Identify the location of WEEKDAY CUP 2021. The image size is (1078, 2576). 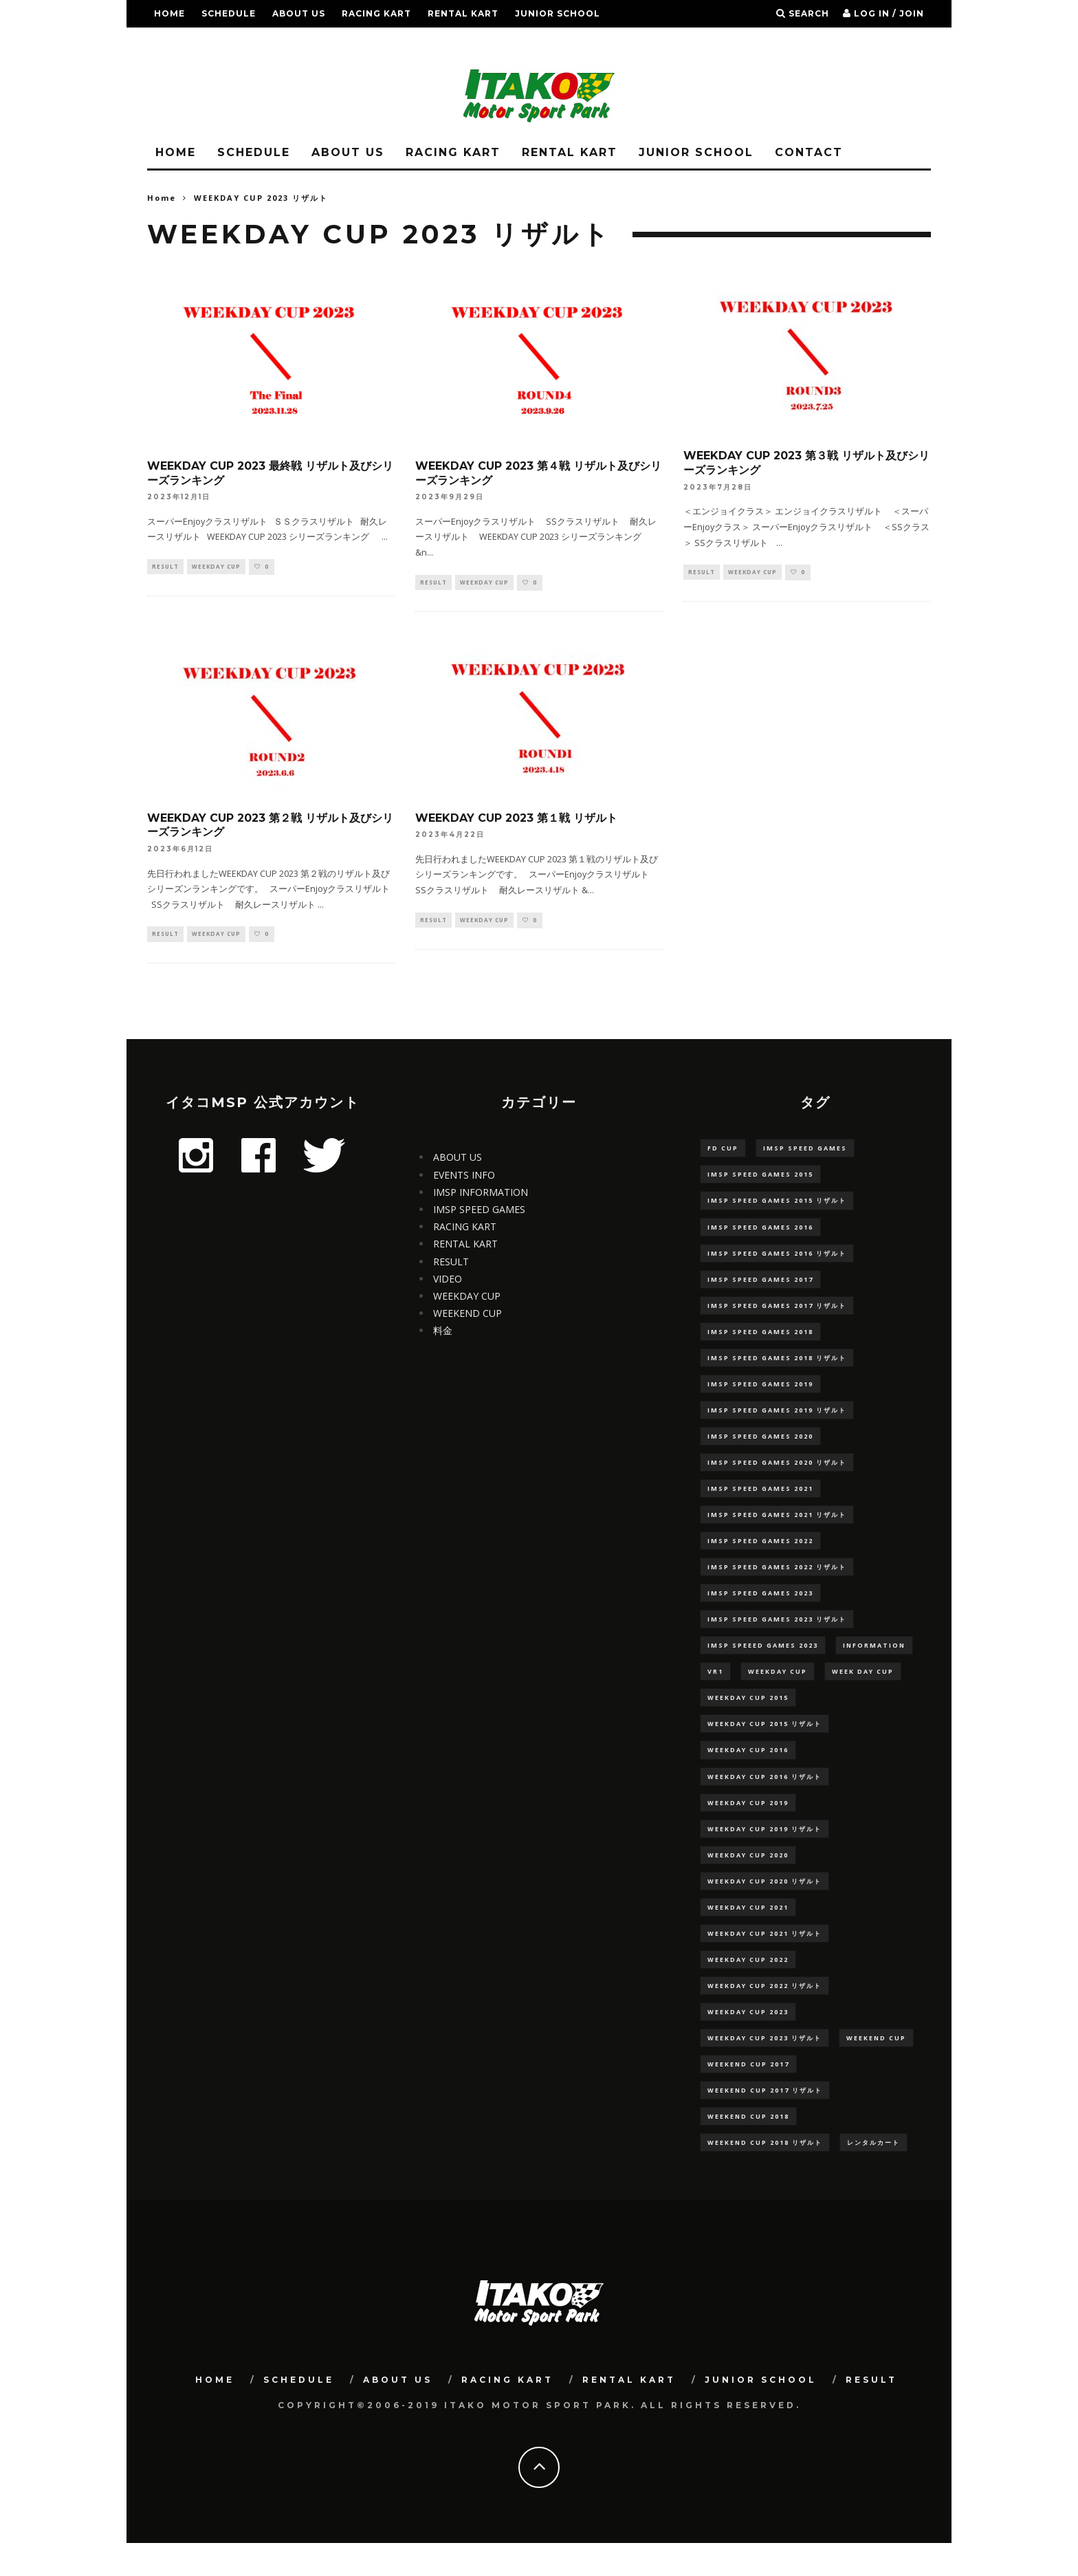
(748, 1932).